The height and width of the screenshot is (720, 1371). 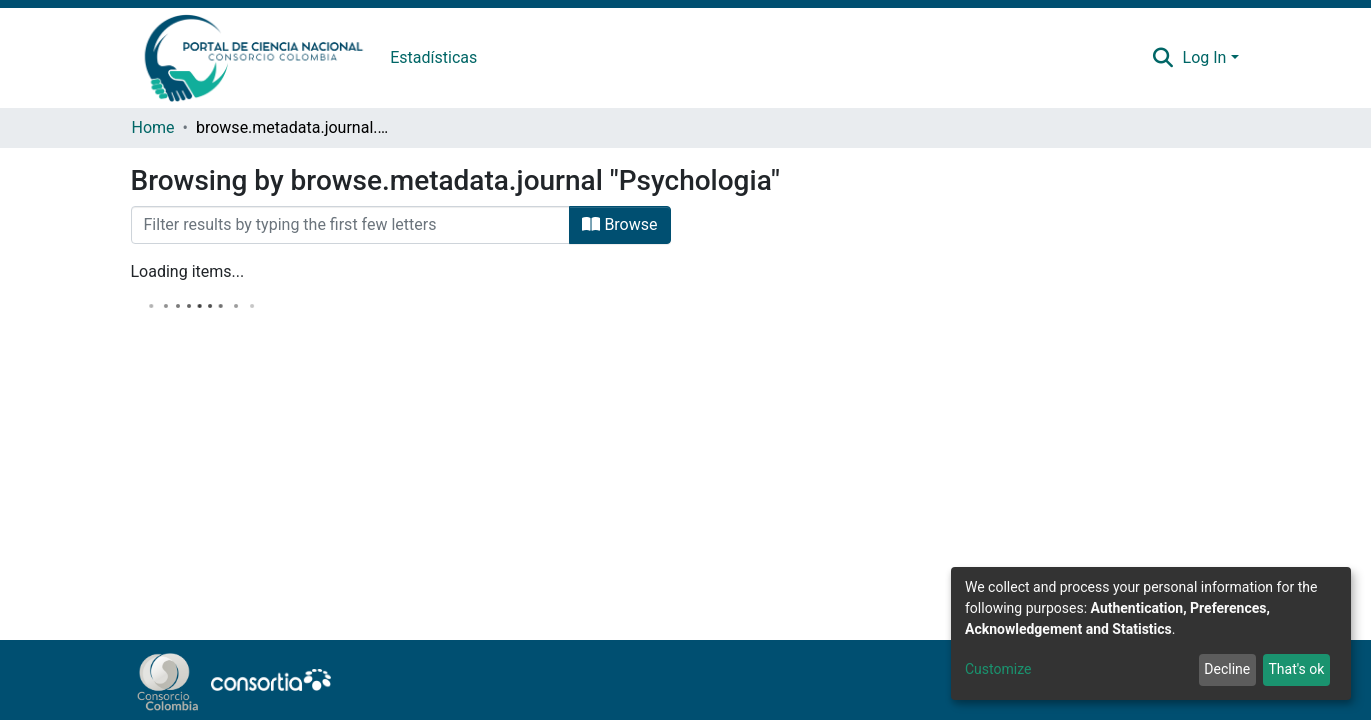 I want to click on Home, so click(x=153, y=127).